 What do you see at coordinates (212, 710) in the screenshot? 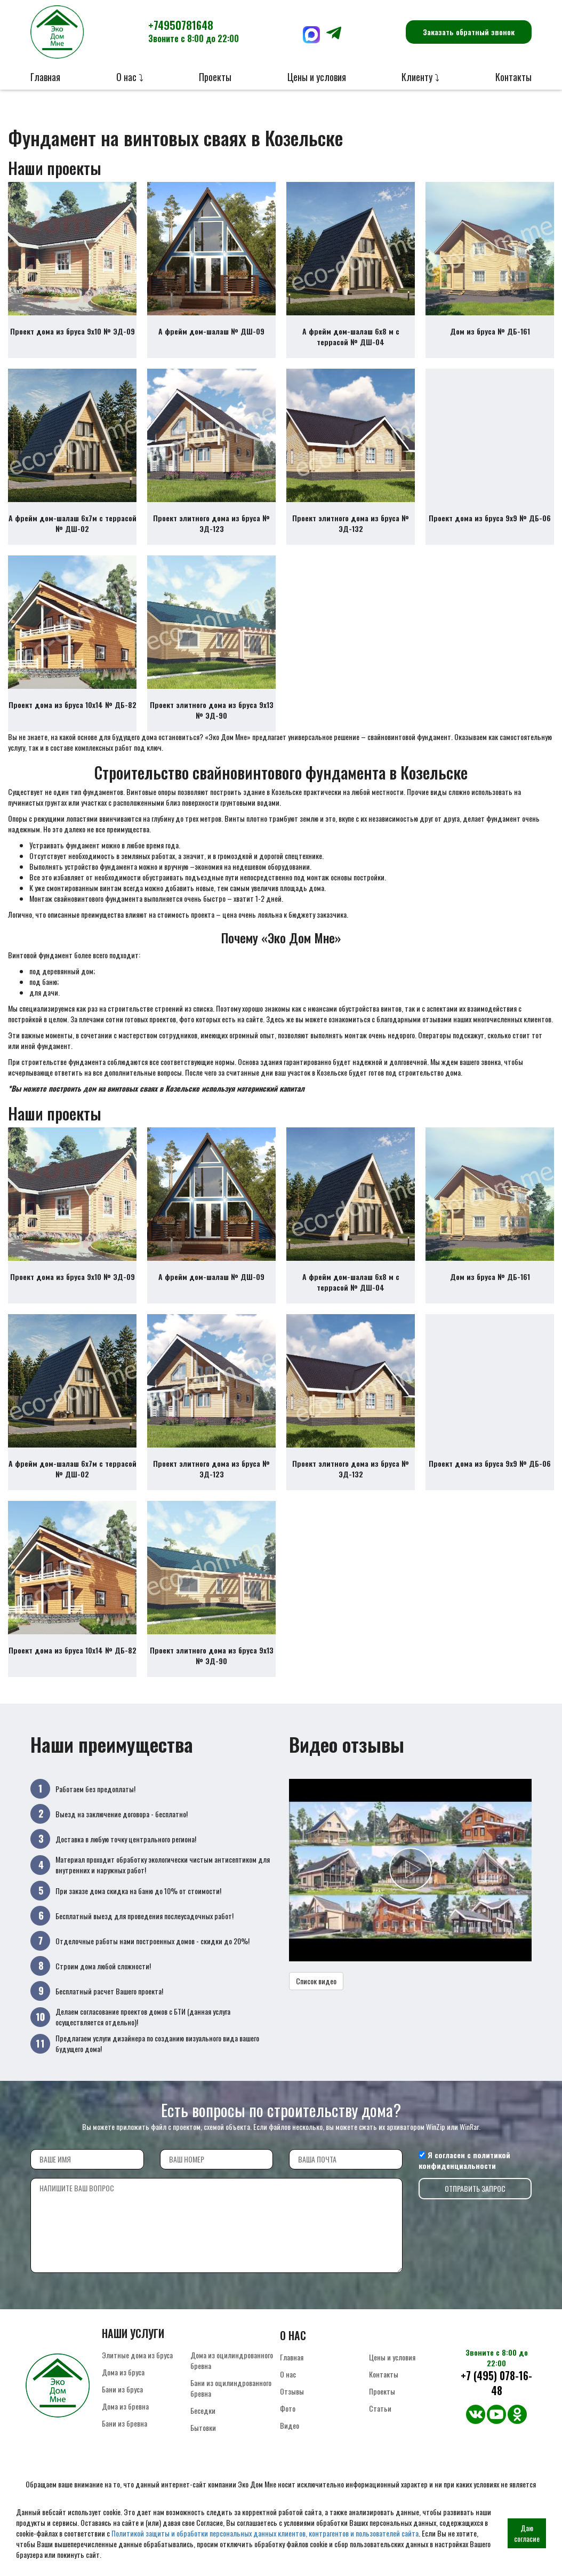
I see `Проект элитного дома из бруса 9х13 № ЭД-90` at bounding box center [212, 710].